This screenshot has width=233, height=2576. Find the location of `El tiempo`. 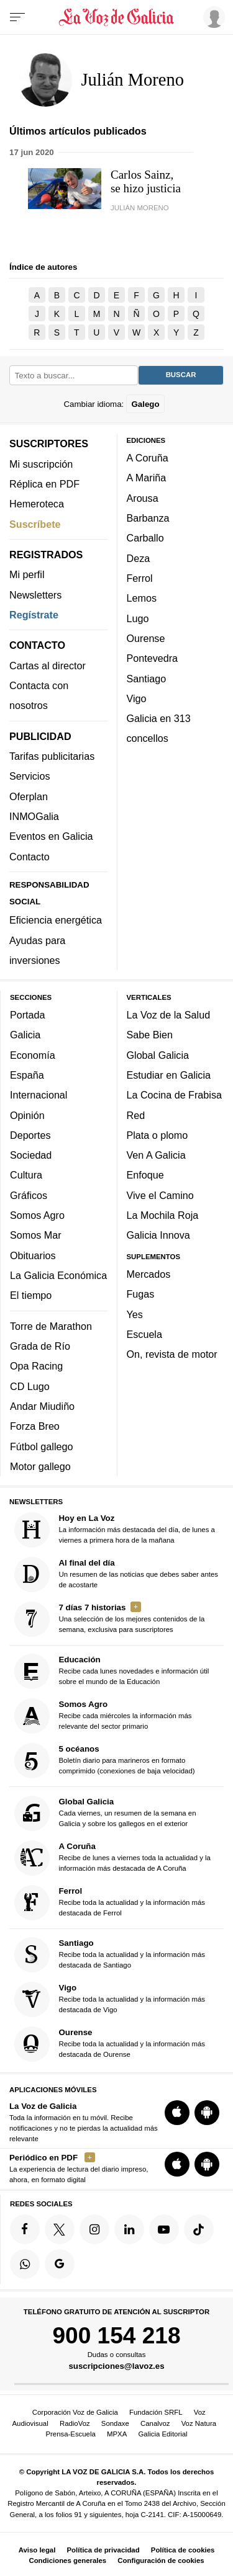

El tiempo is located at coordinates (31, 1295).